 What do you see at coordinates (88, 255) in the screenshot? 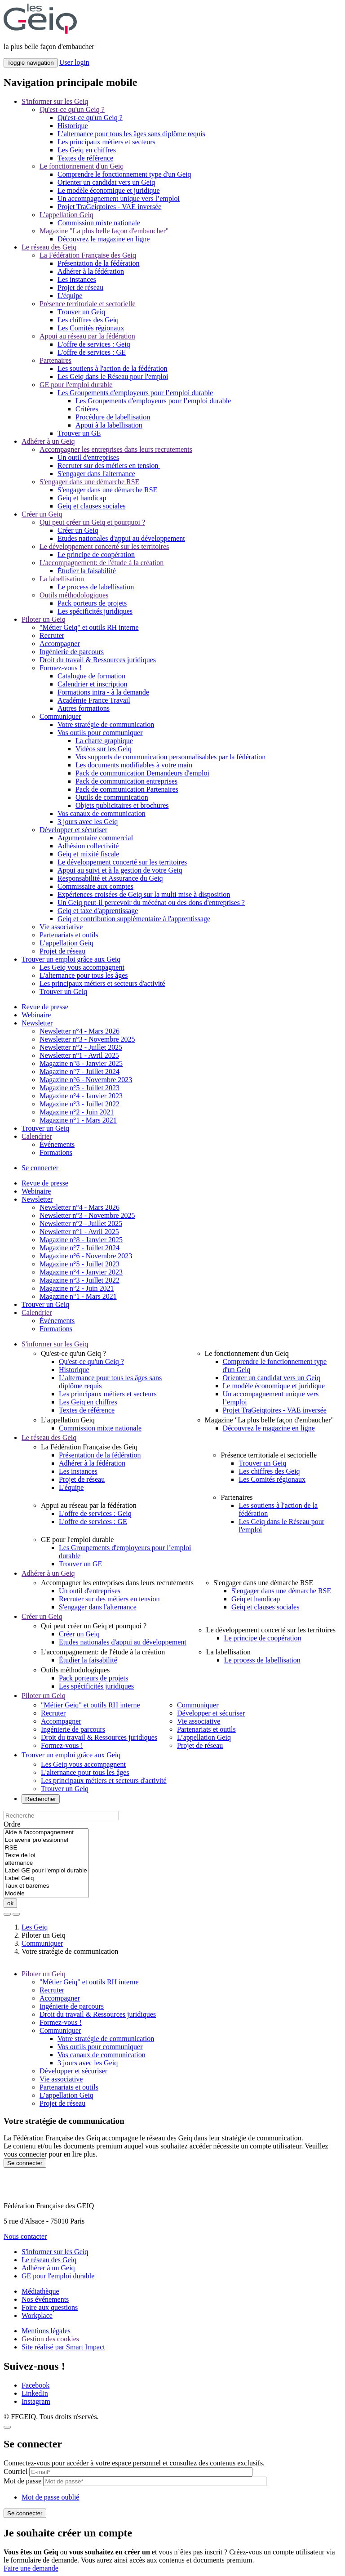
I see `La Fédération Française des Geiq` at bounding box center [88, 255].